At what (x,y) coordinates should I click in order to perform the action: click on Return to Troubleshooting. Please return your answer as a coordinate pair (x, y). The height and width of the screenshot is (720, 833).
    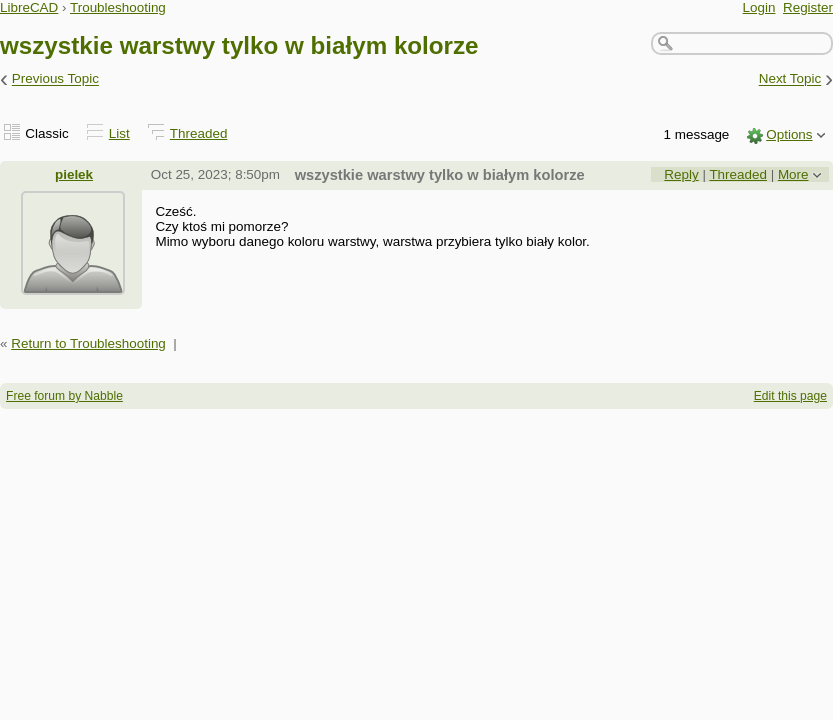
    Looking at the image, I should click on (88, 343).